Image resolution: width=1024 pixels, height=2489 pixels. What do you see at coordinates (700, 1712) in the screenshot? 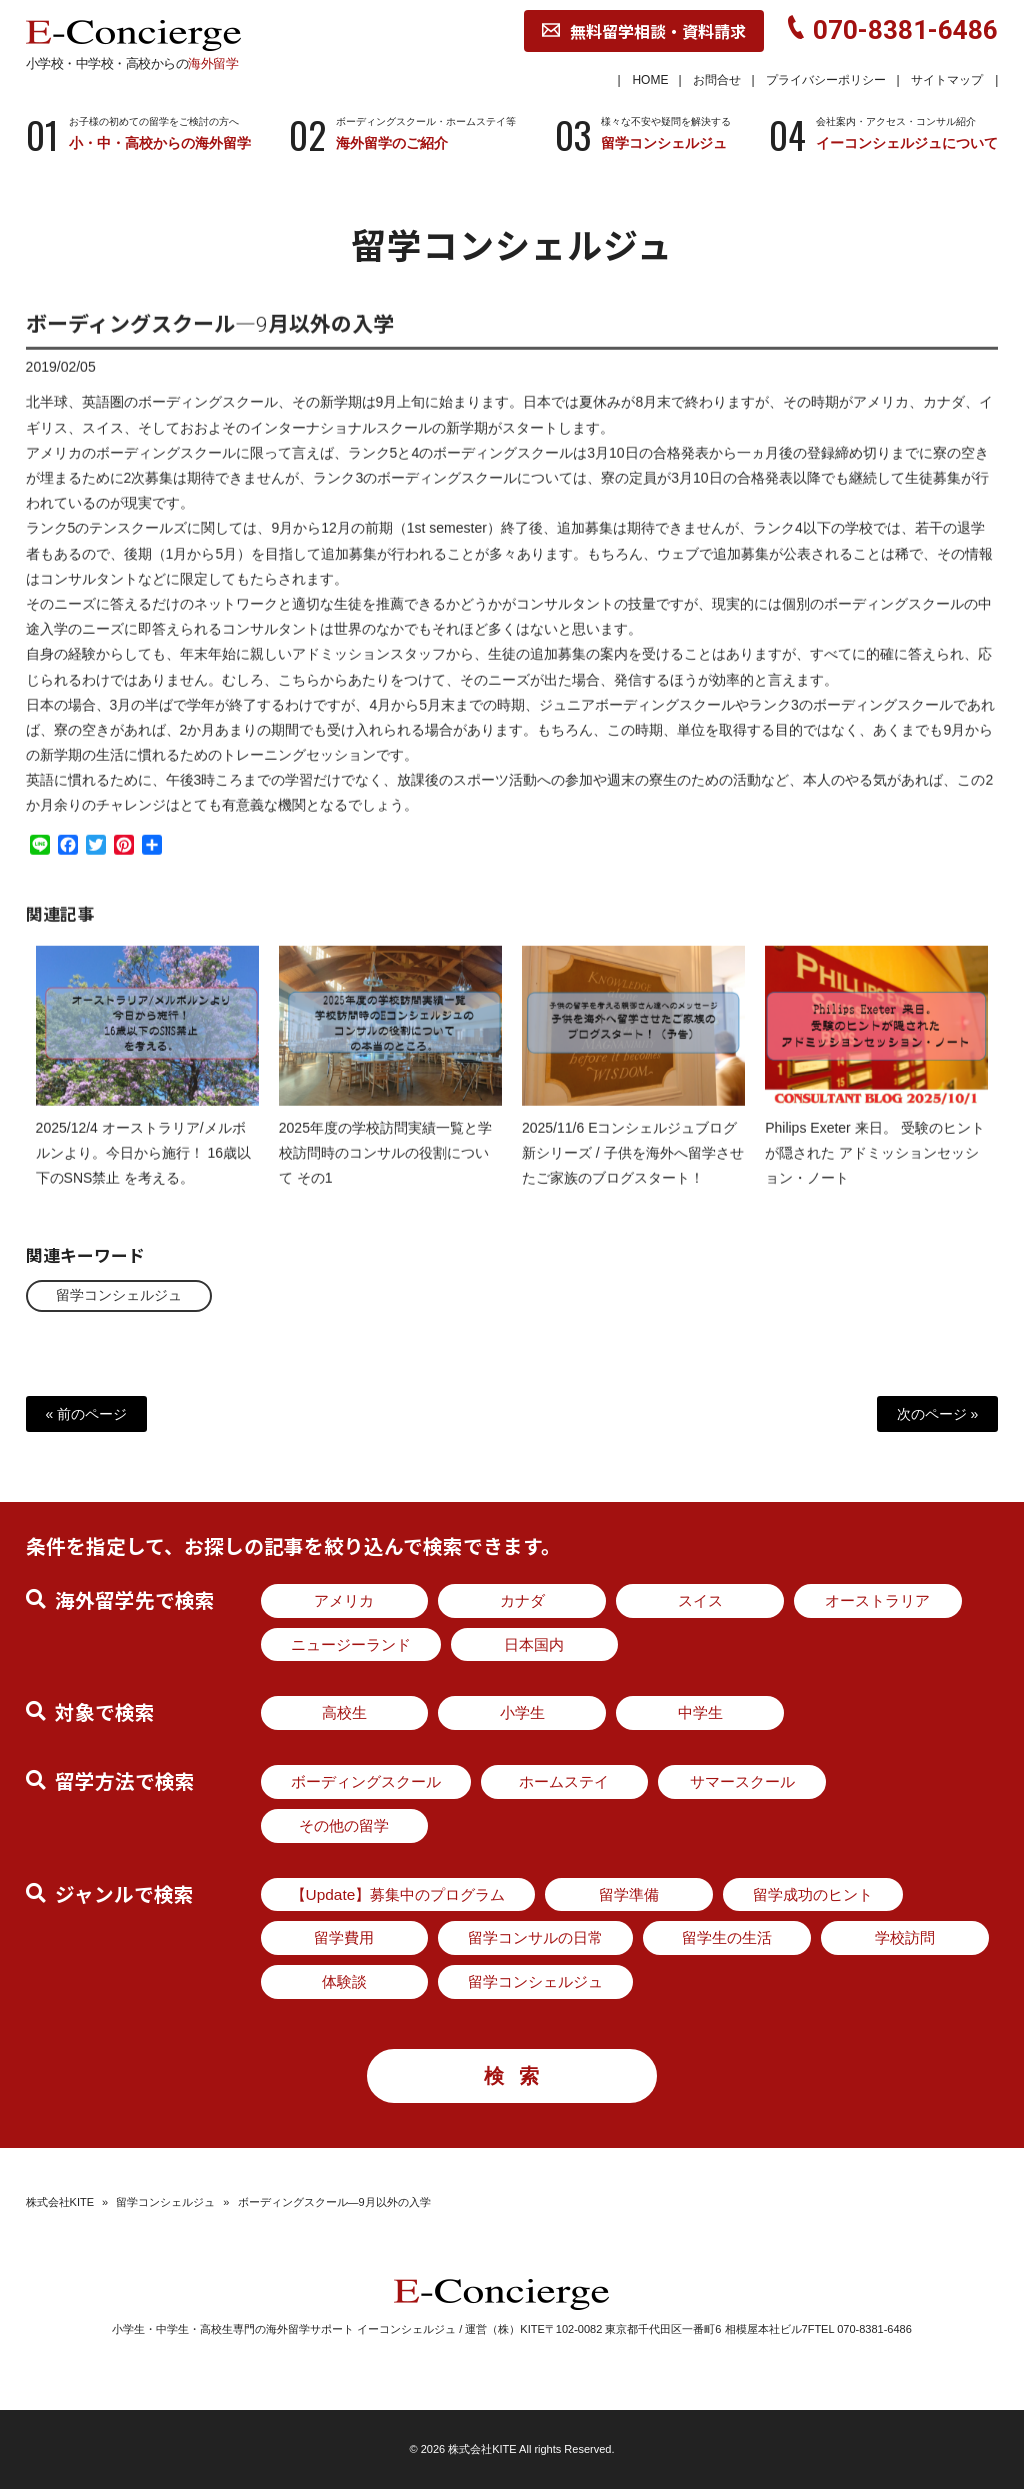
I see `中学生` at bounding box center [700, 1712].